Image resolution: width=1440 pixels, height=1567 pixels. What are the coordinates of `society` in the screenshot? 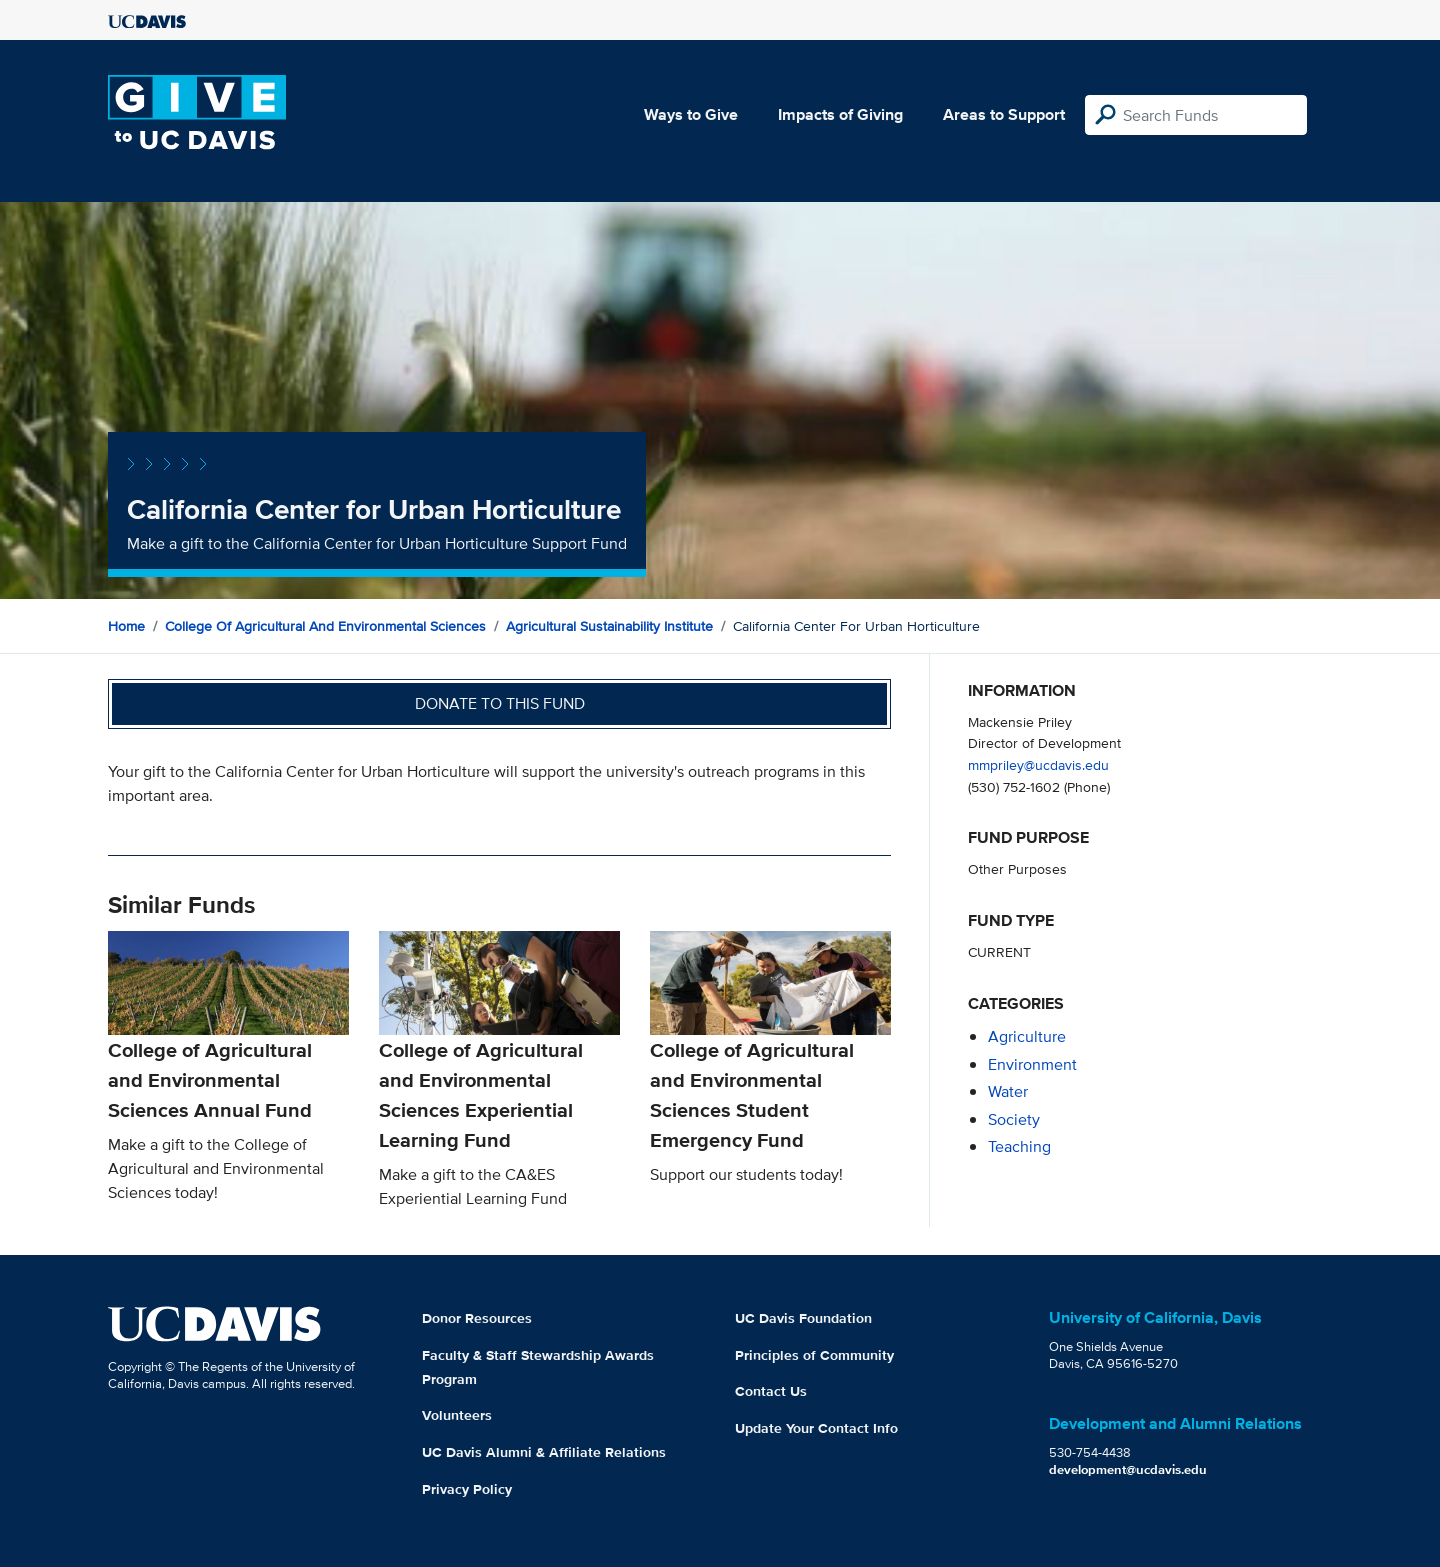 It's located at (1014, 1119).